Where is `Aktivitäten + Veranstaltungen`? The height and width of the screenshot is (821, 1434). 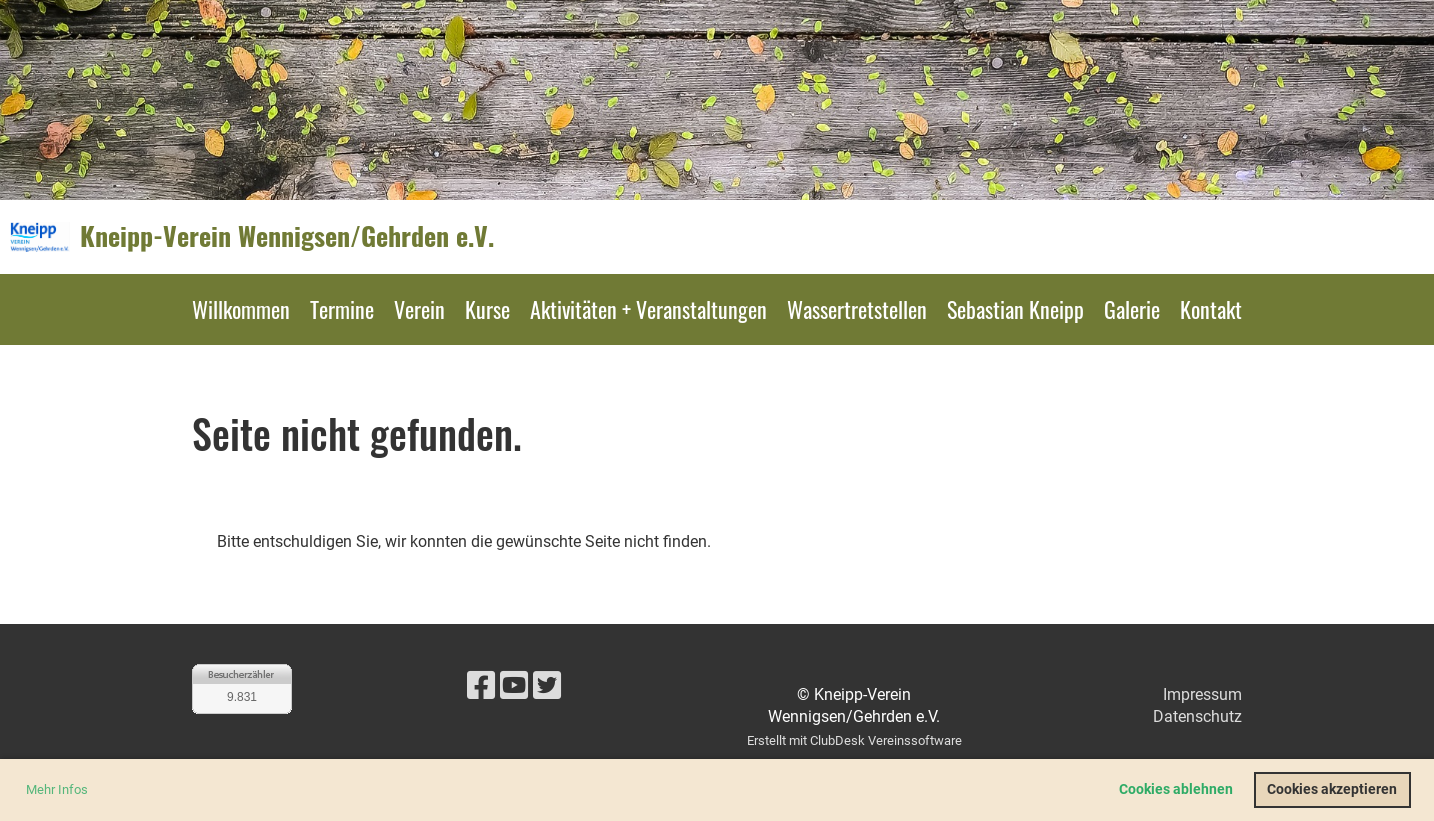 Aktivitäten + Veranstaltungen is located at coordinates (648, 309).